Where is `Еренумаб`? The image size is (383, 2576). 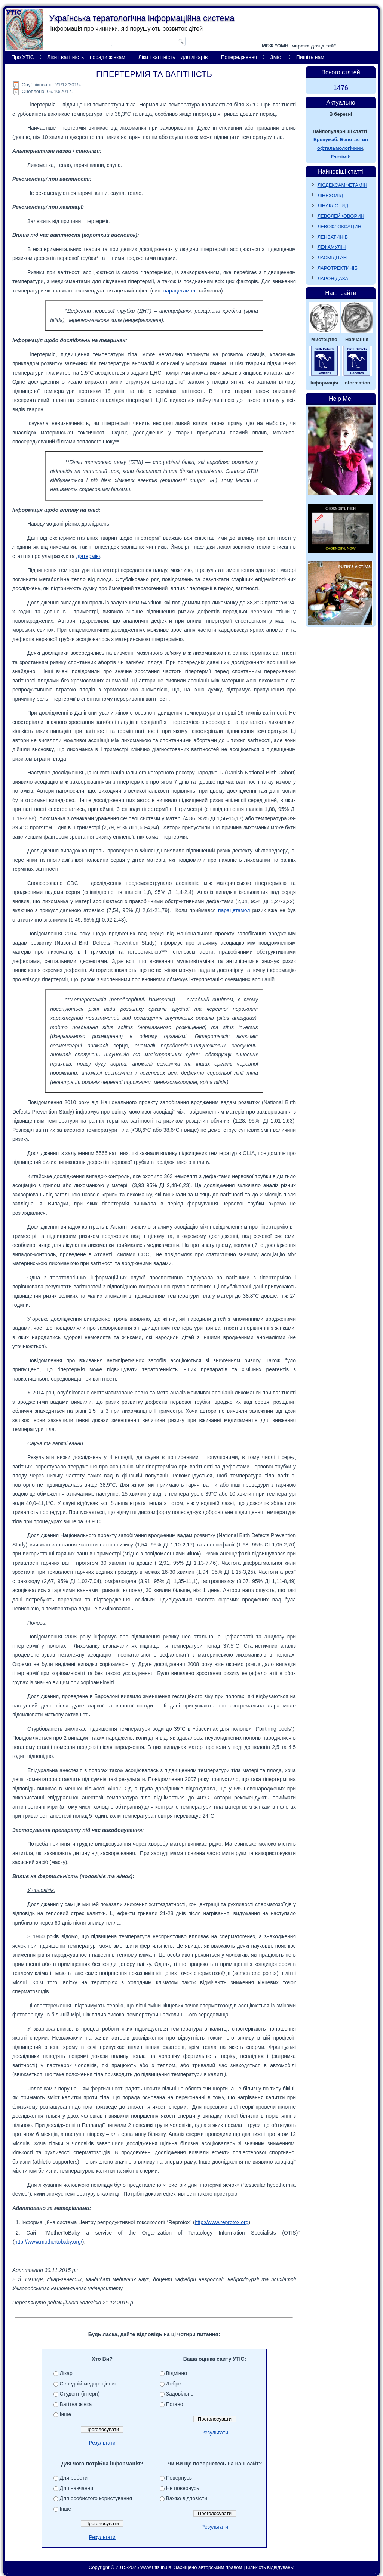
Еренумаб is located at coordinates (325, 139).